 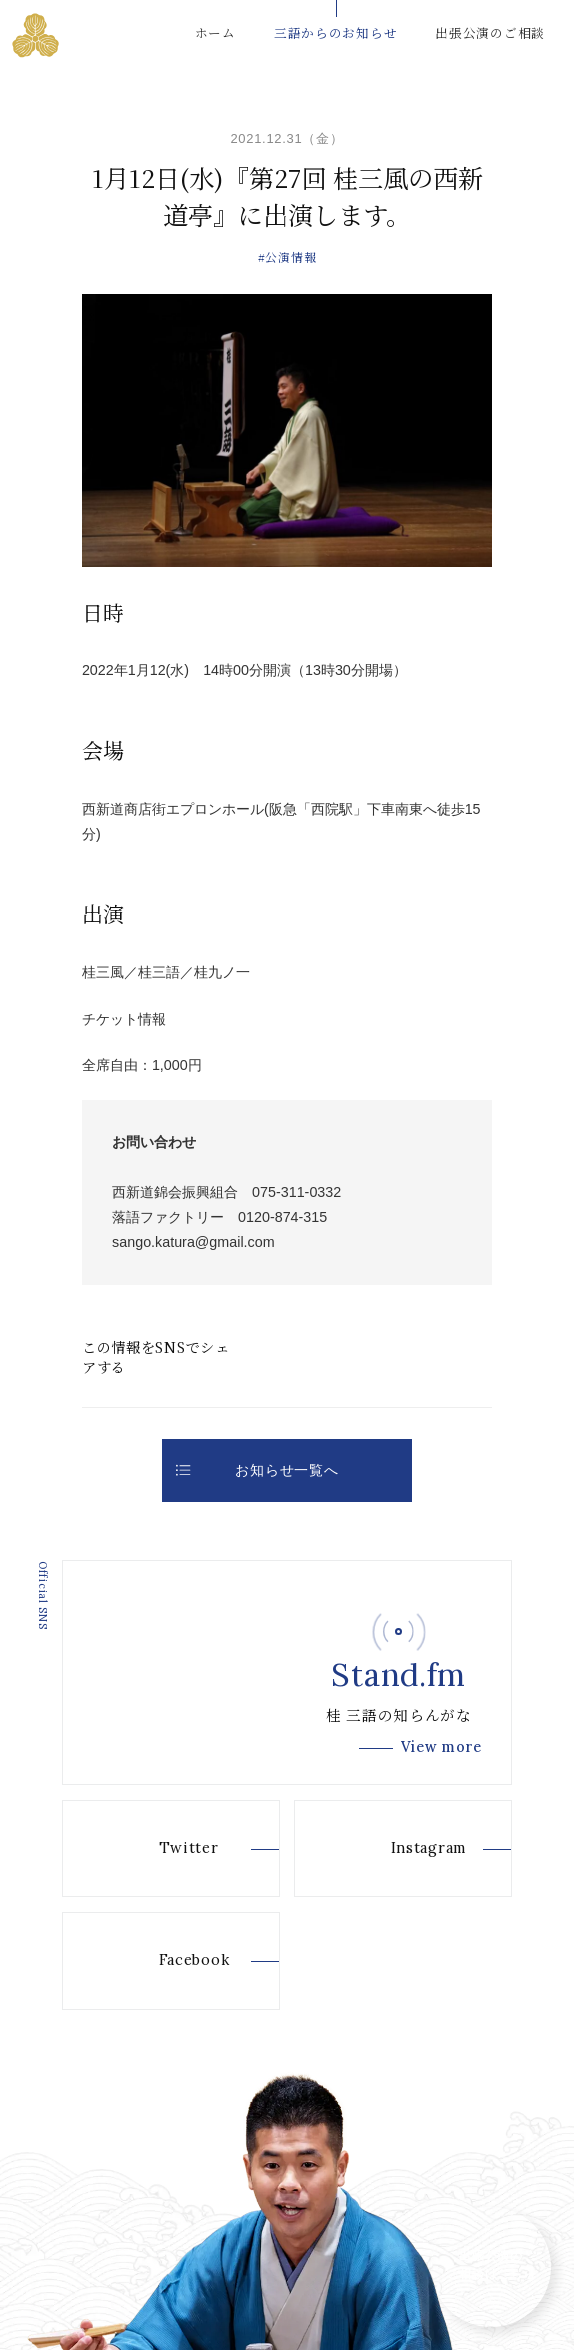 I want to click on お知らせ一覧へ, so click(x=257, y=1470).